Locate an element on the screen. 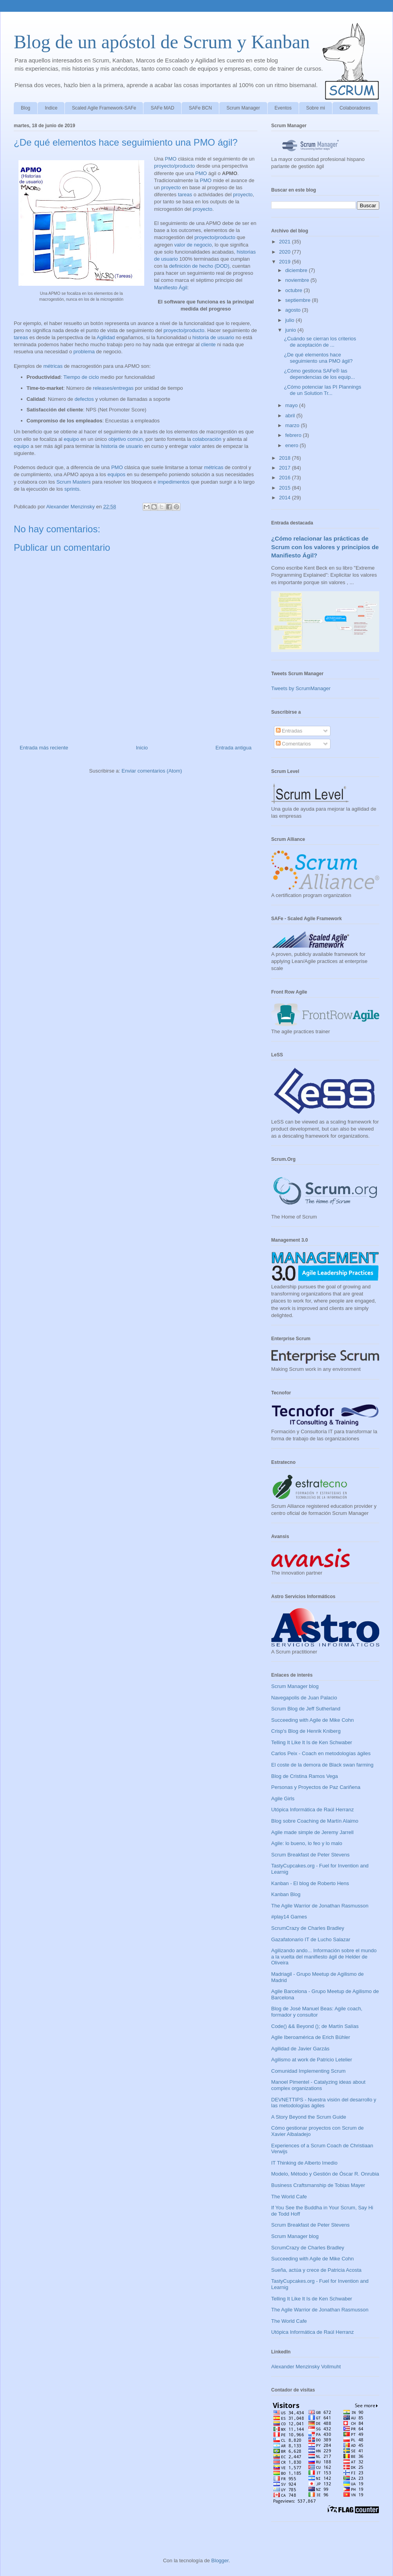 The height and width of the screenshot is (2576, 393). tareas is located at coordinates (185, 194).